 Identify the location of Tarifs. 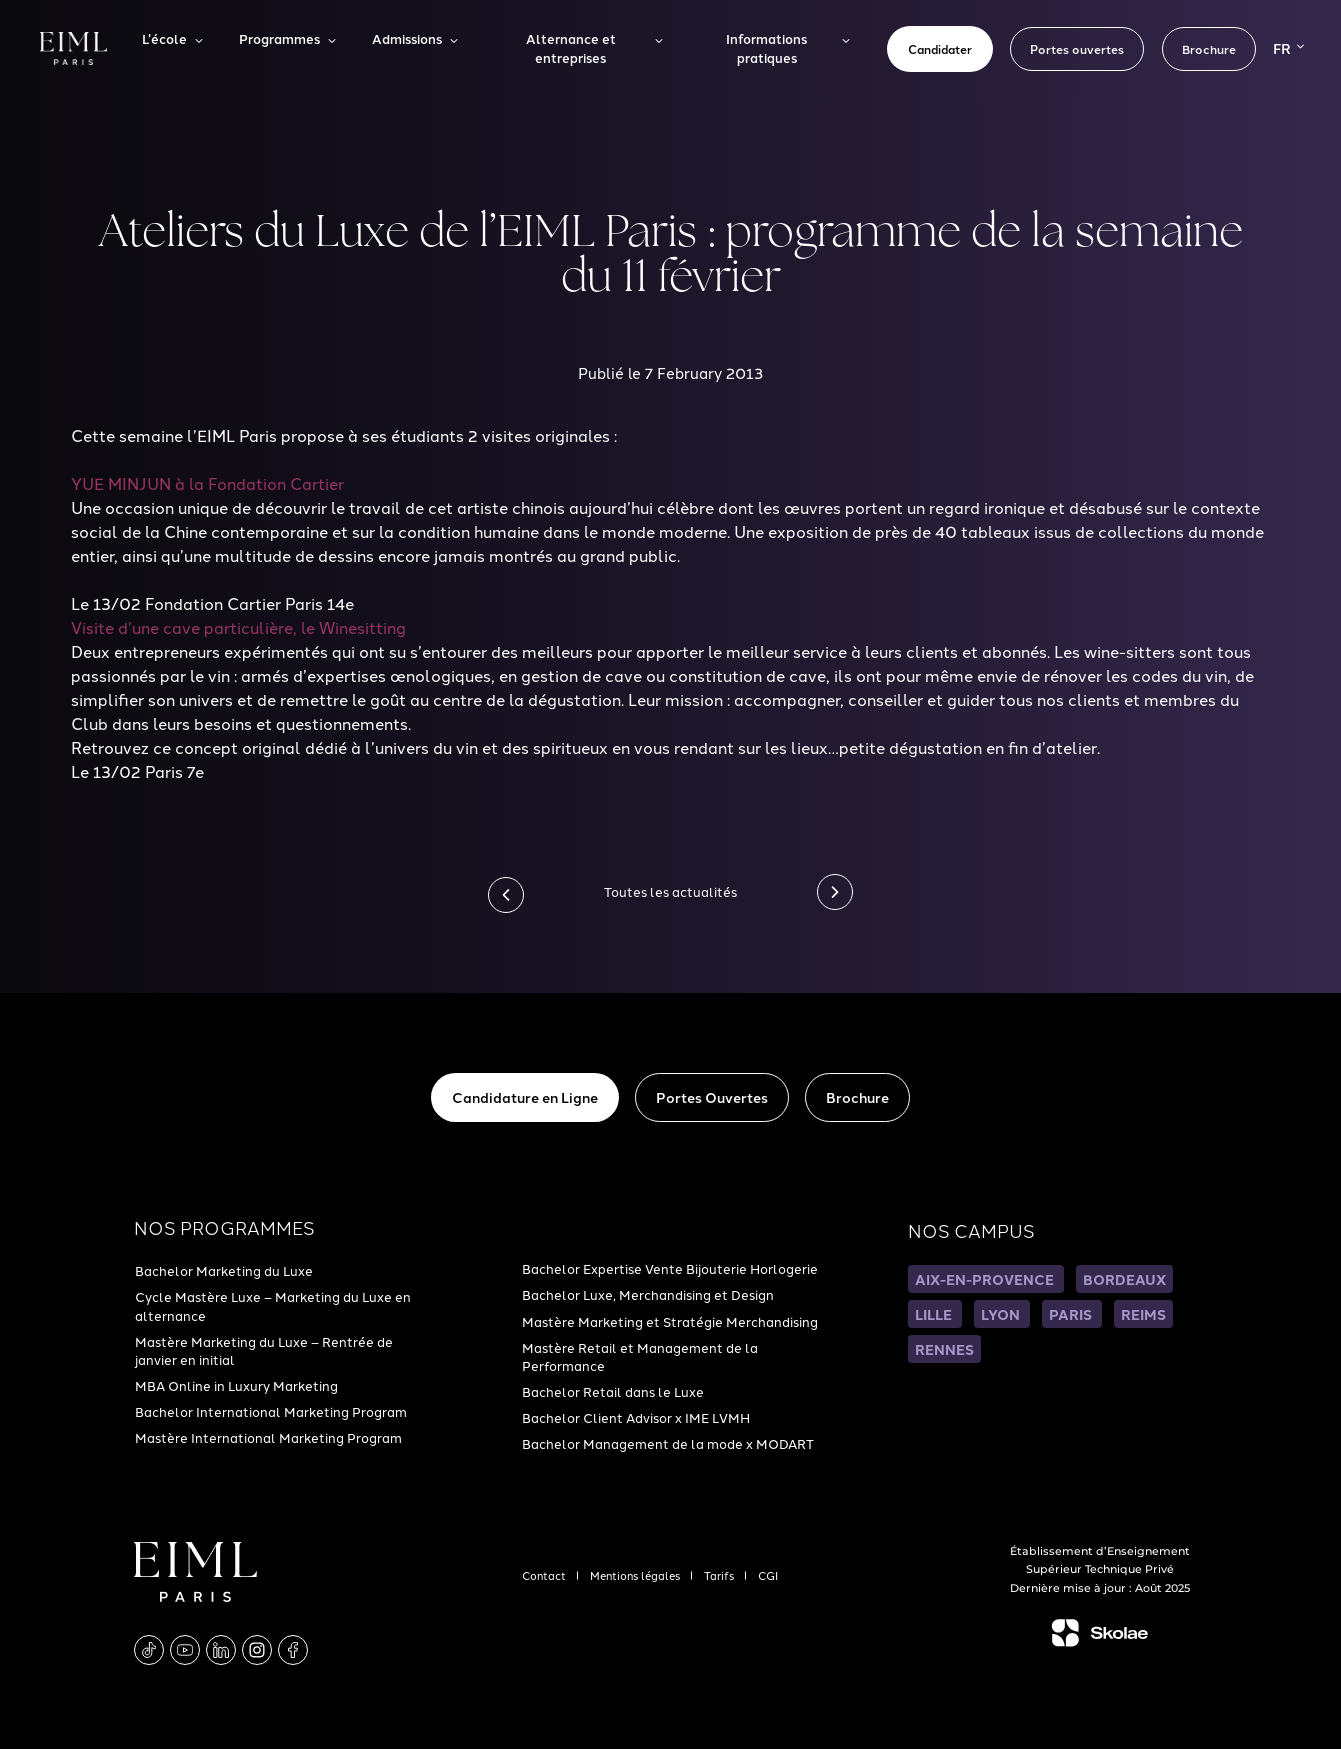
(720, 1575).